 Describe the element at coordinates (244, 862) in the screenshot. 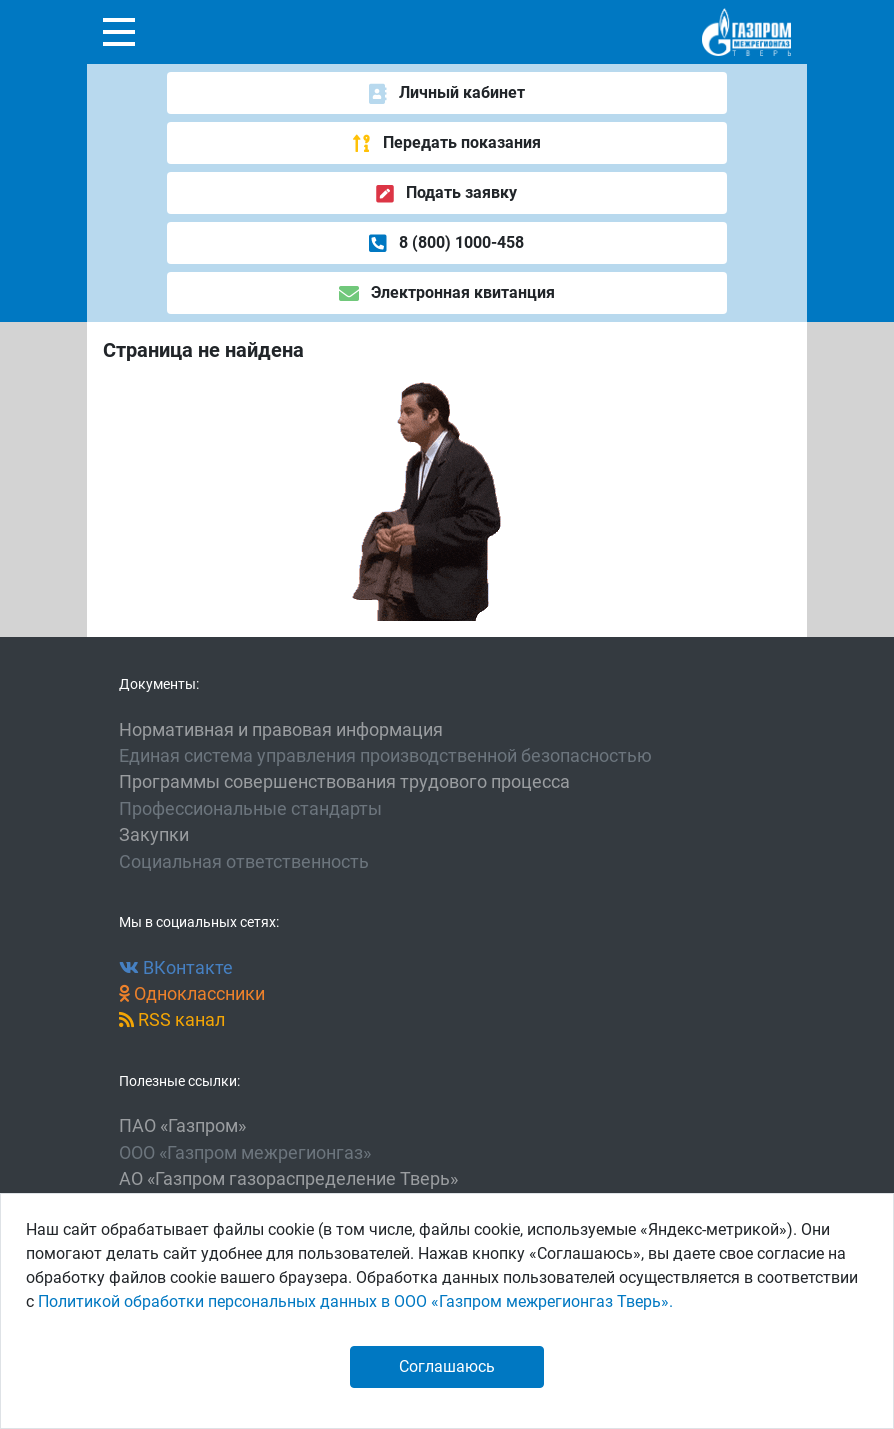

I see `Социальная ответственность` at that location.